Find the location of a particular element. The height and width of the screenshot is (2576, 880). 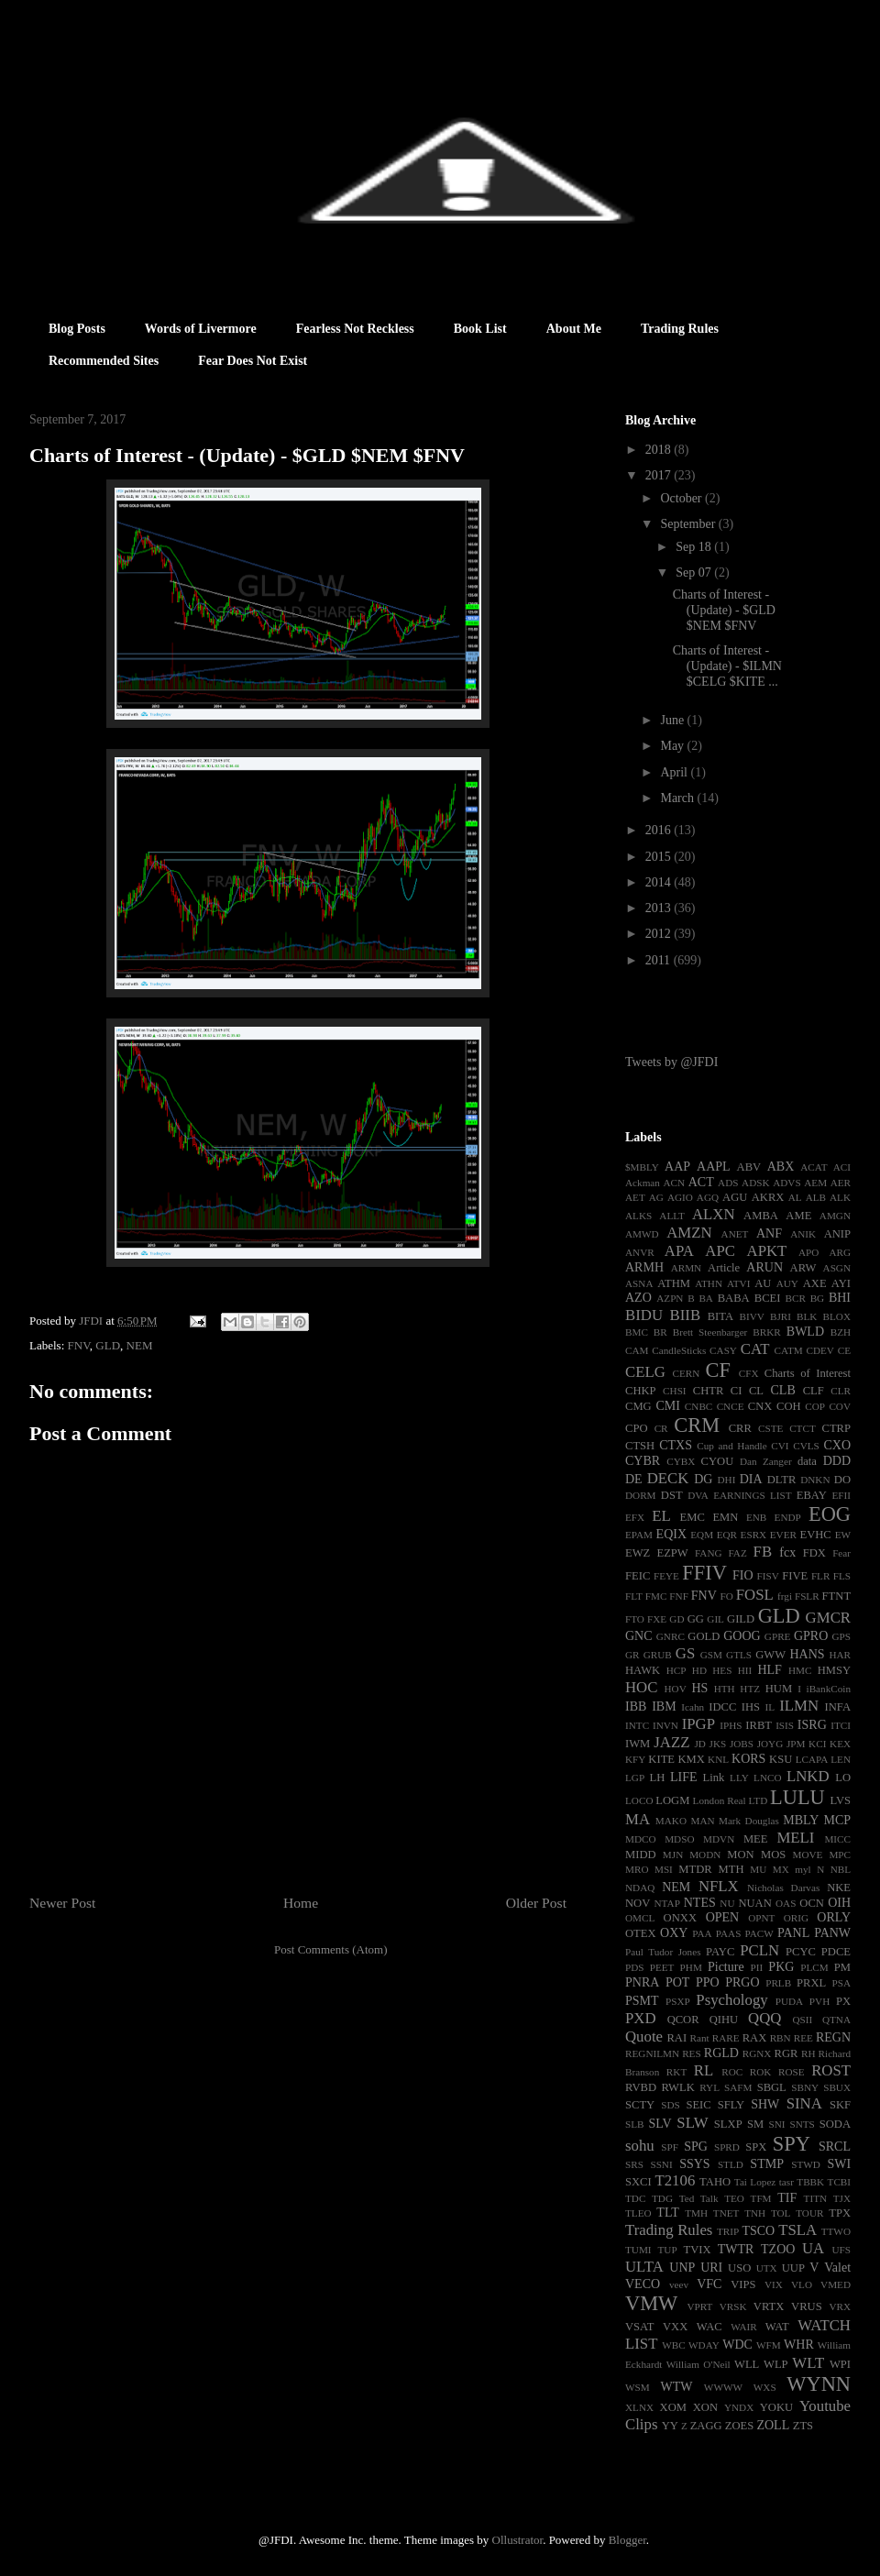

CL is located at coordinates (756, 1390).